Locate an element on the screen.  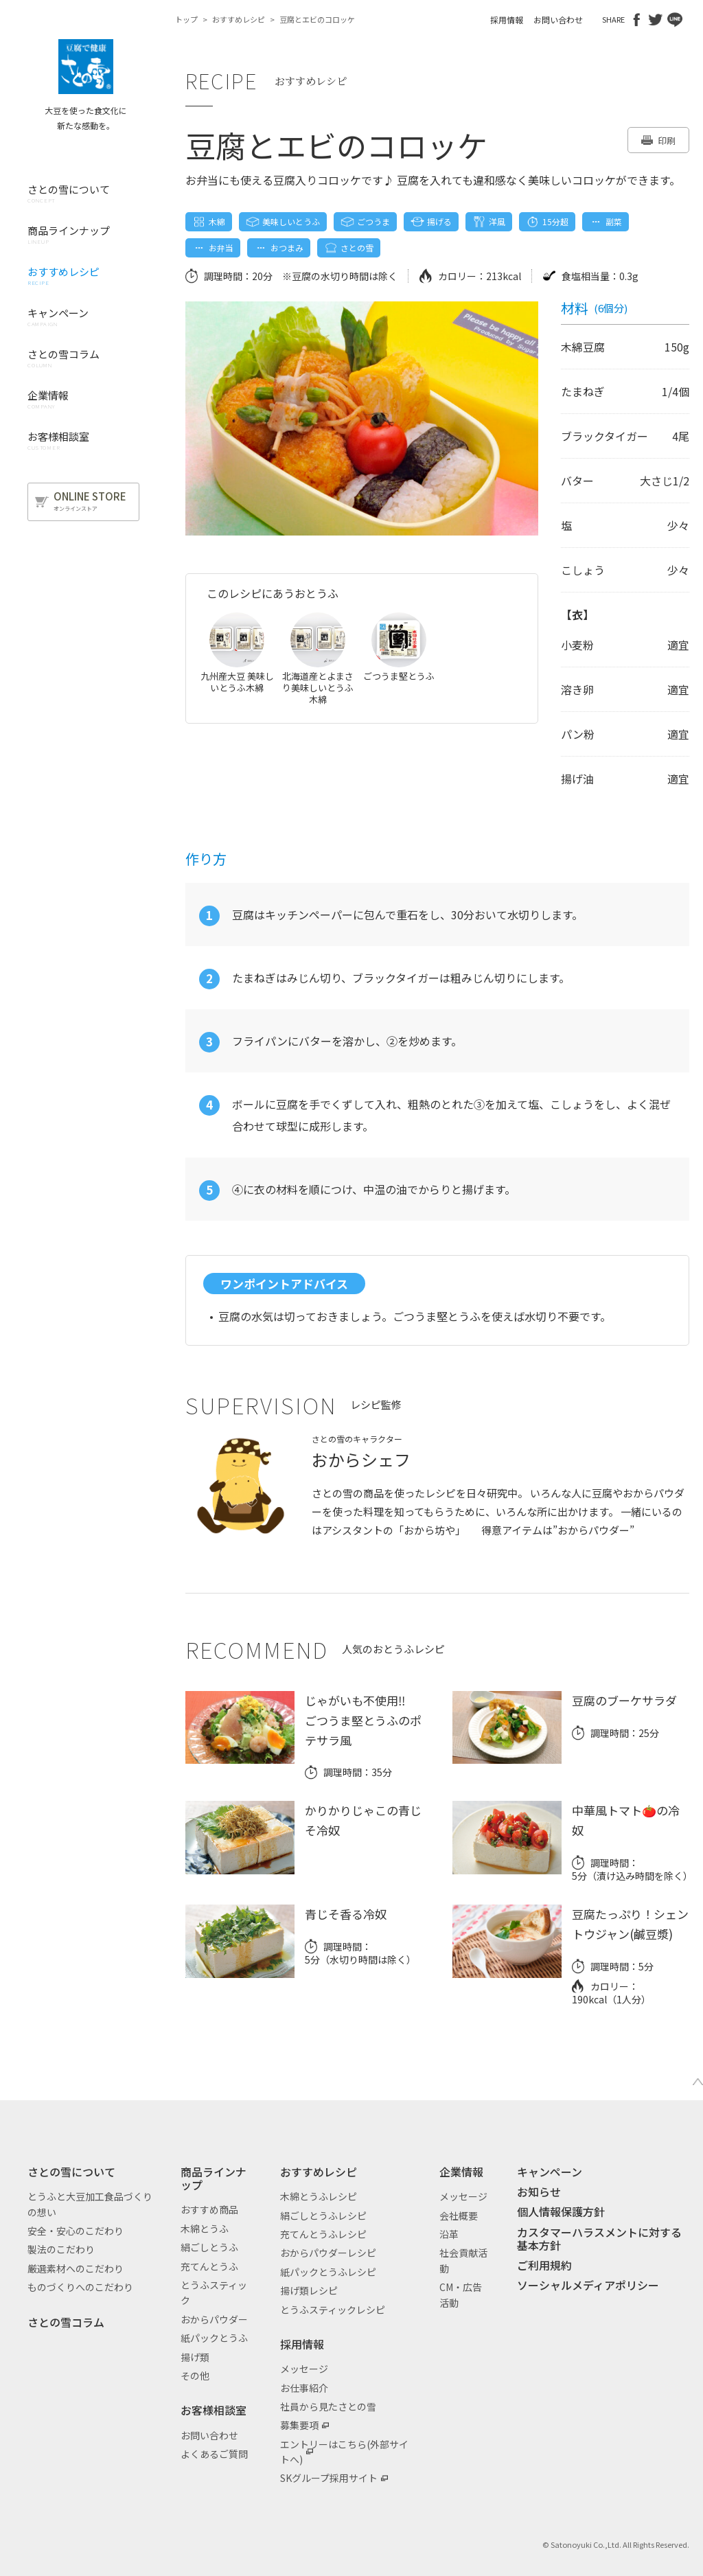
その他 is located at coordinates (195, 2375).